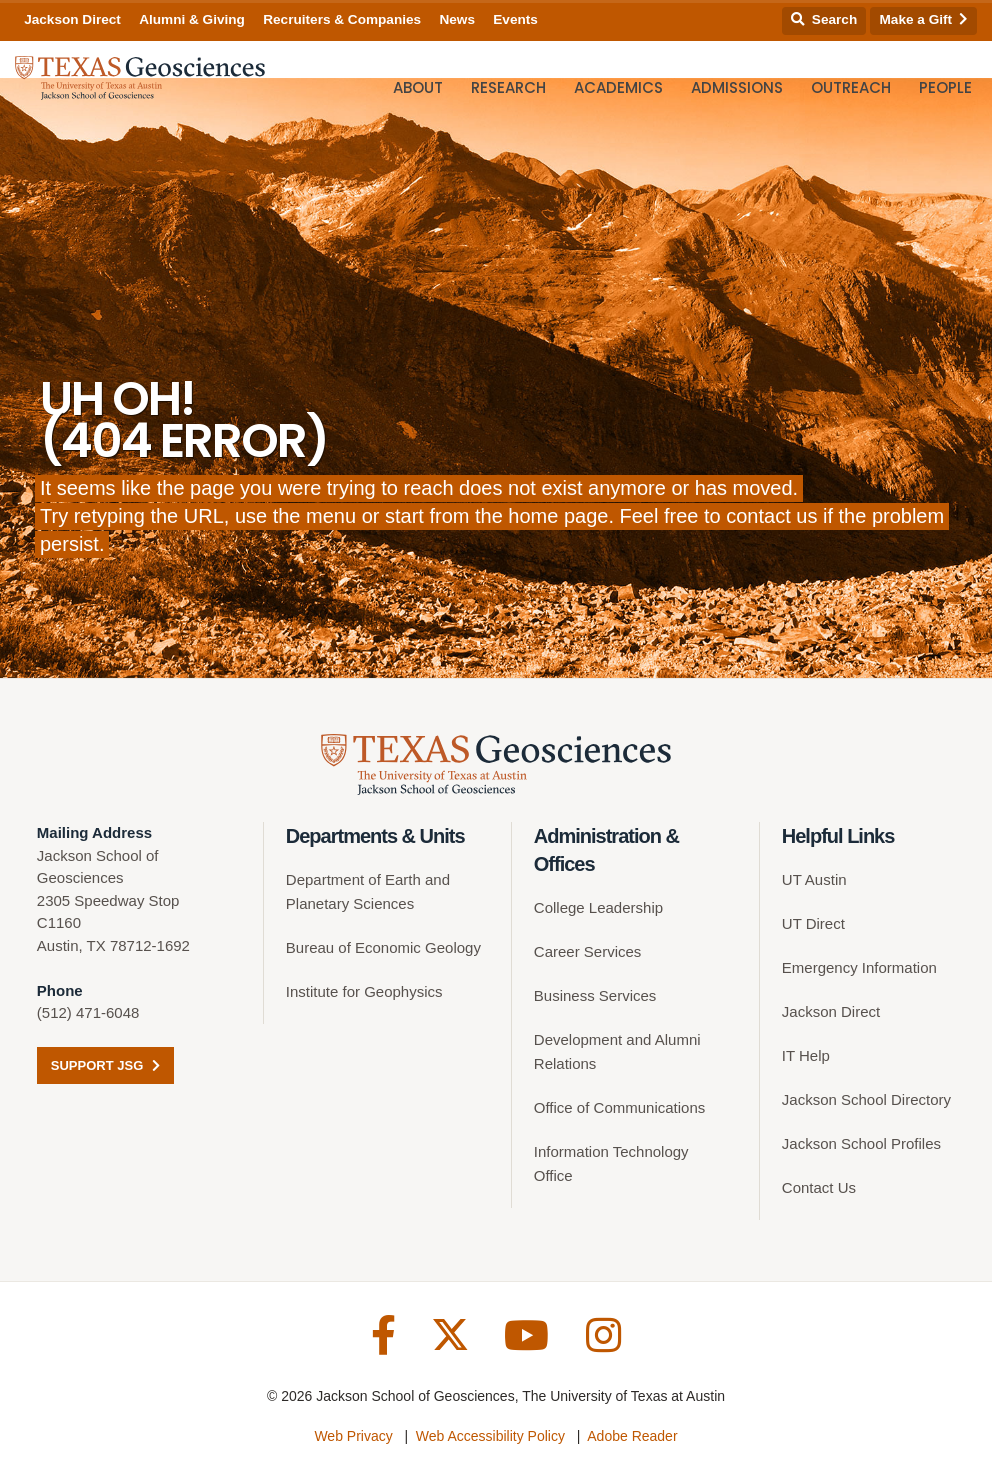 The height and width of the screenshot is (1461, 992). I want to click on Alumni & Giving, so click(192, 19).